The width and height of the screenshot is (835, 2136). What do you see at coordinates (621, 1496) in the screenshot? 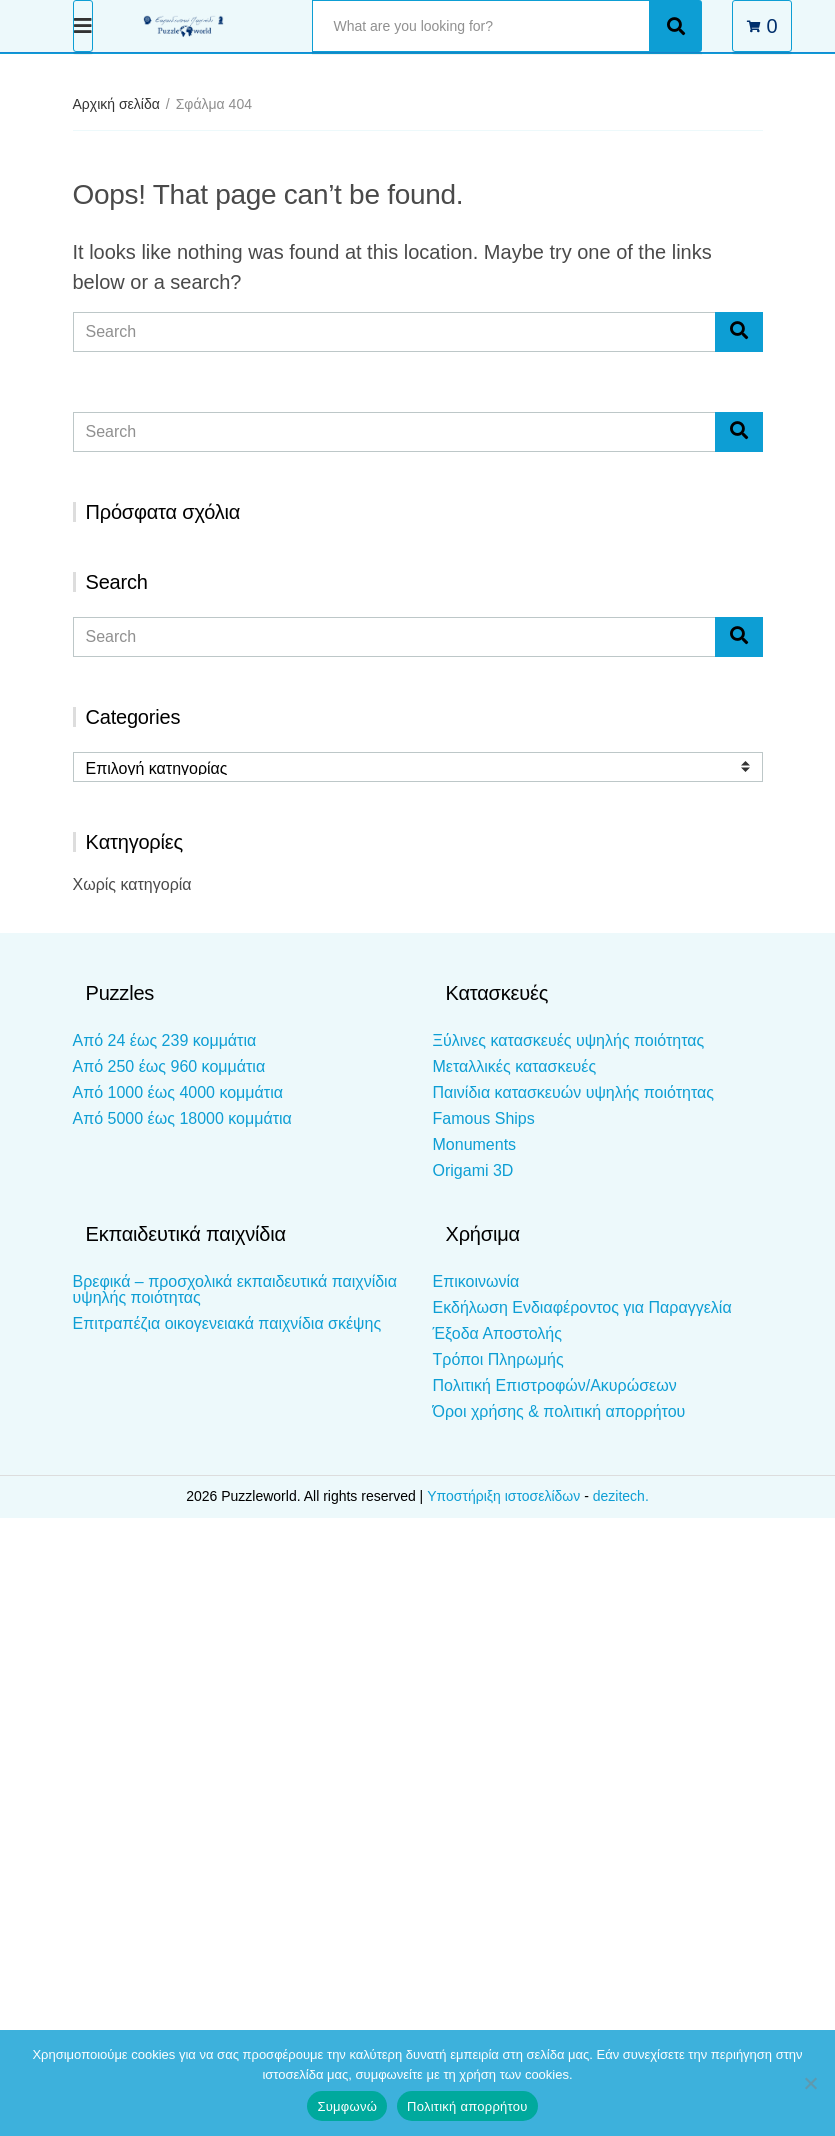
I see `dezitech.` at bounding box center [621, 1496].